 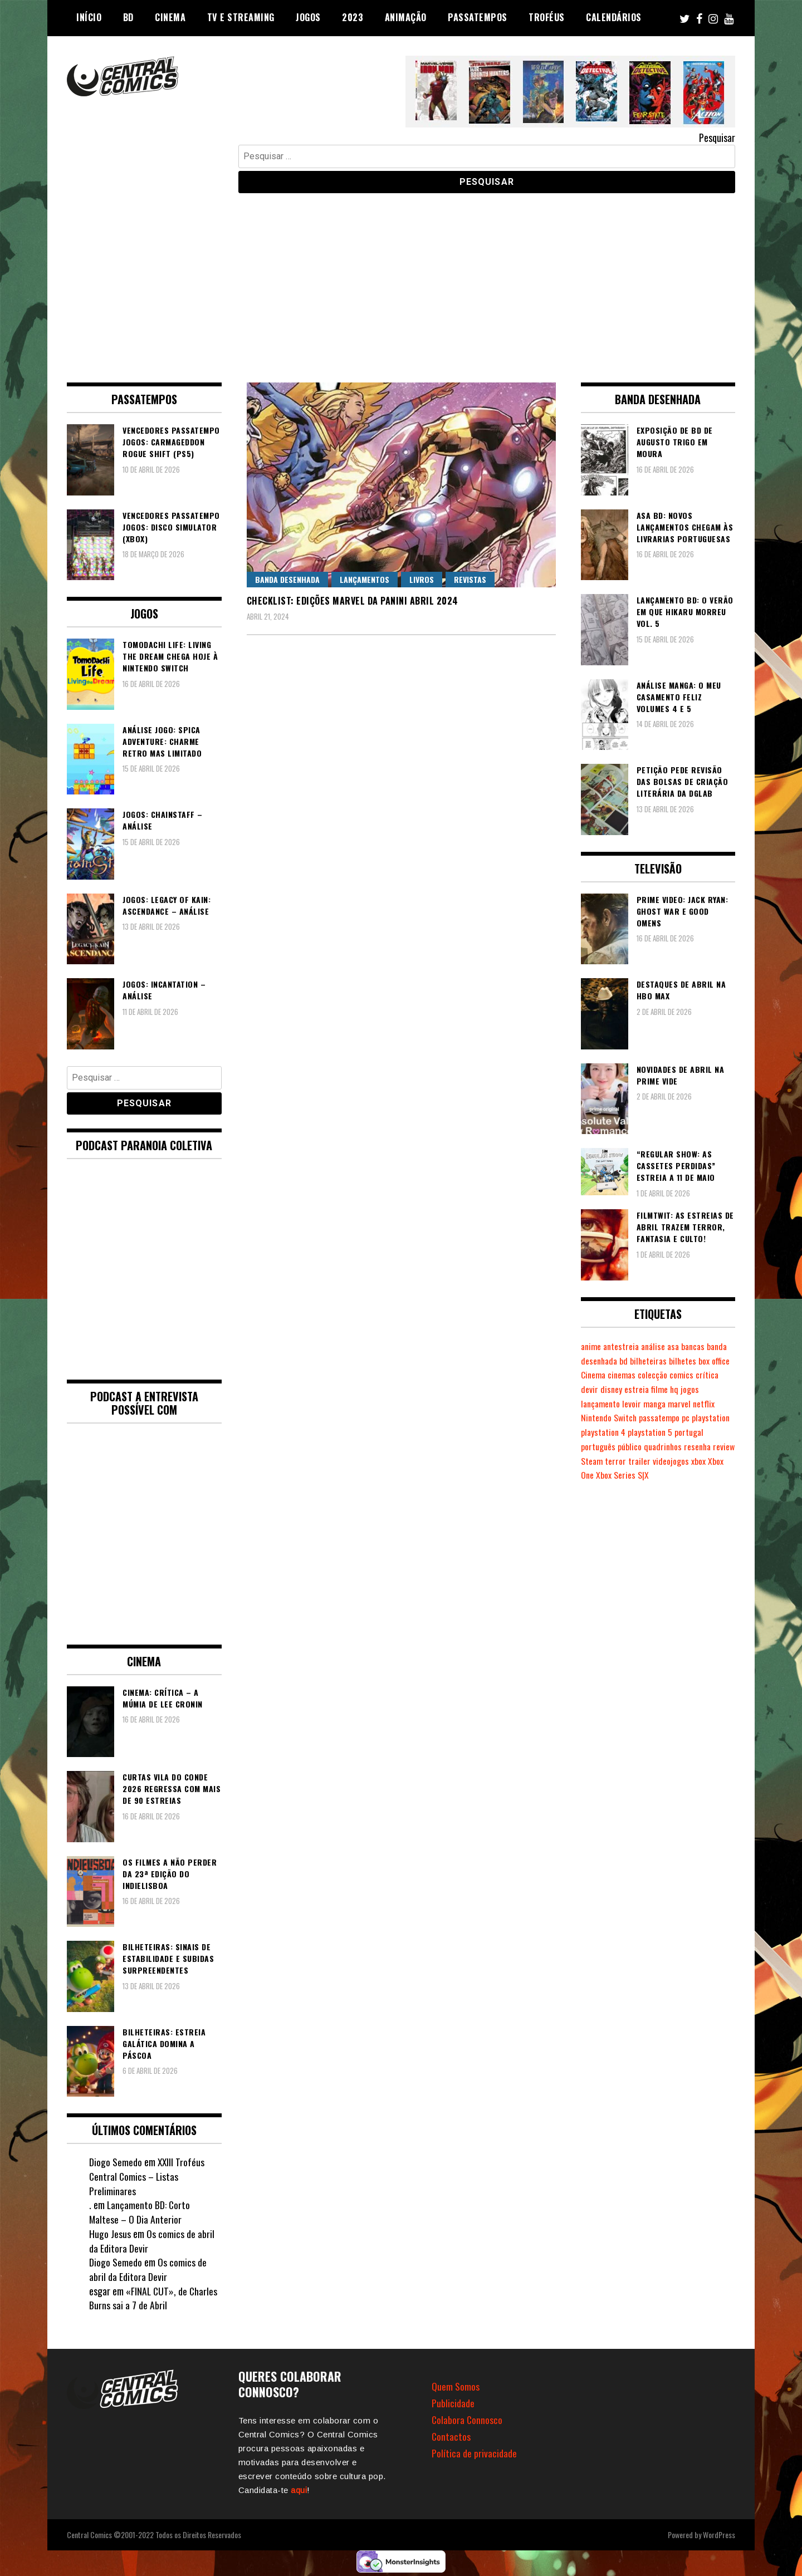 I want to click on Checklist: Edições Marvel da Panini Abril 2024, so click(x=352, y=600).